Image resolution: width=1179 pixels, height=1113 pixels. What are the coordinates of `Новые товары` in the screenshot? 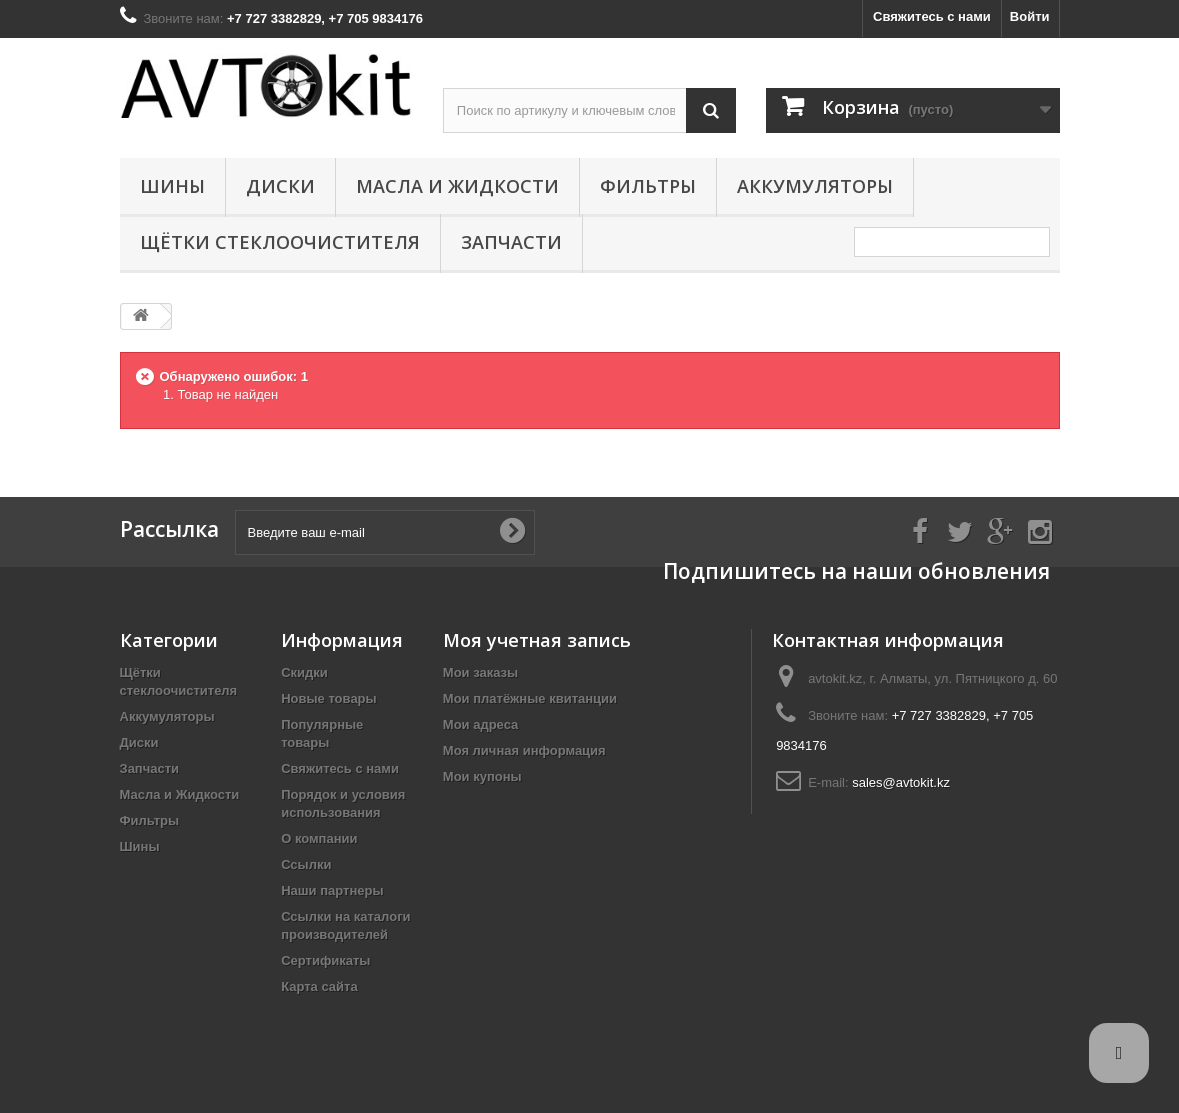 It's located at (329, 698).